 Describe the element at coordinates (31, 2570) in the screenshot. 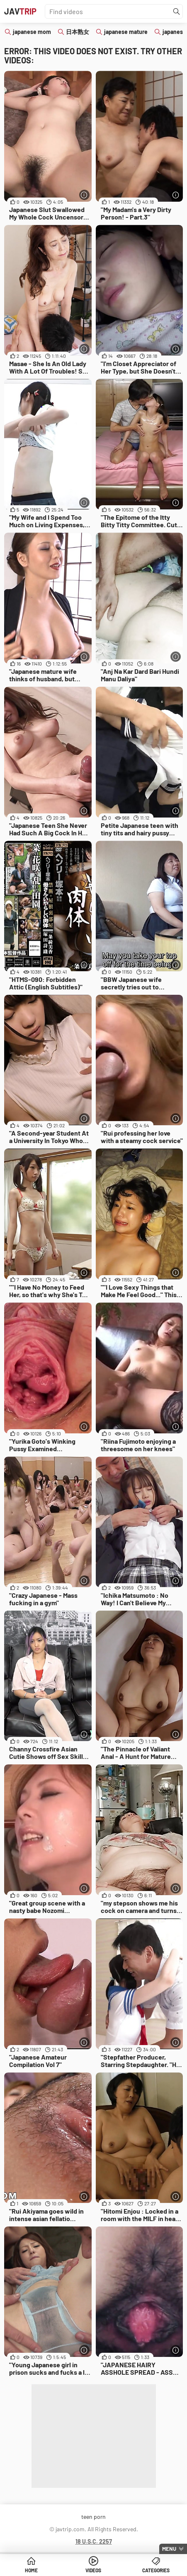

I see `Home` at that location.